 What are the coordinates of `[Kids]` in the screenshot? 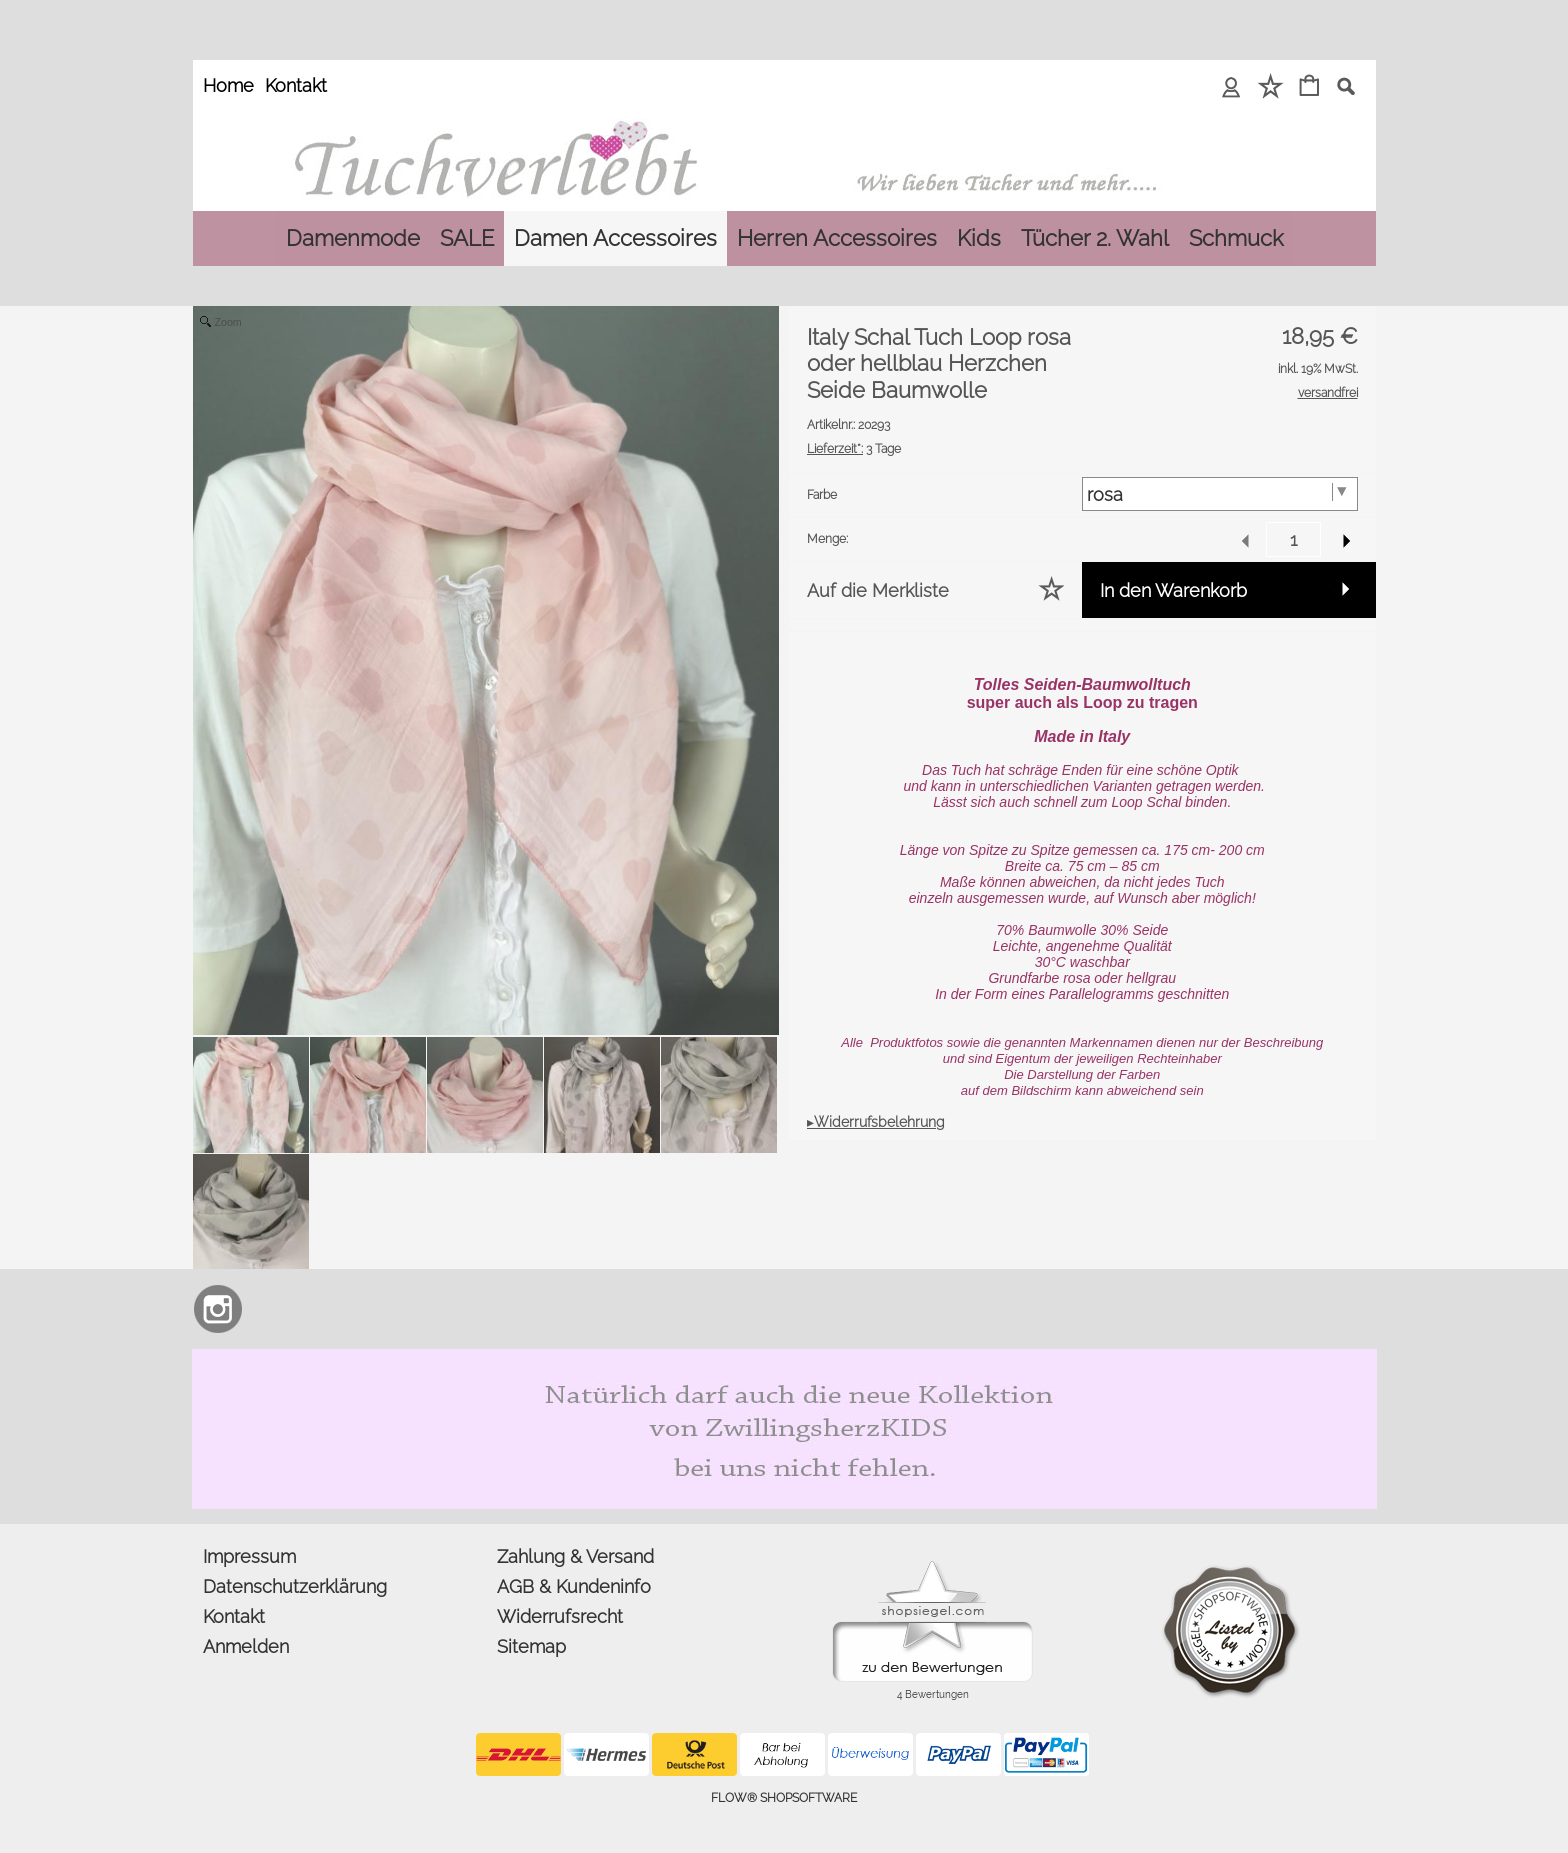 It's located at (979, 238).